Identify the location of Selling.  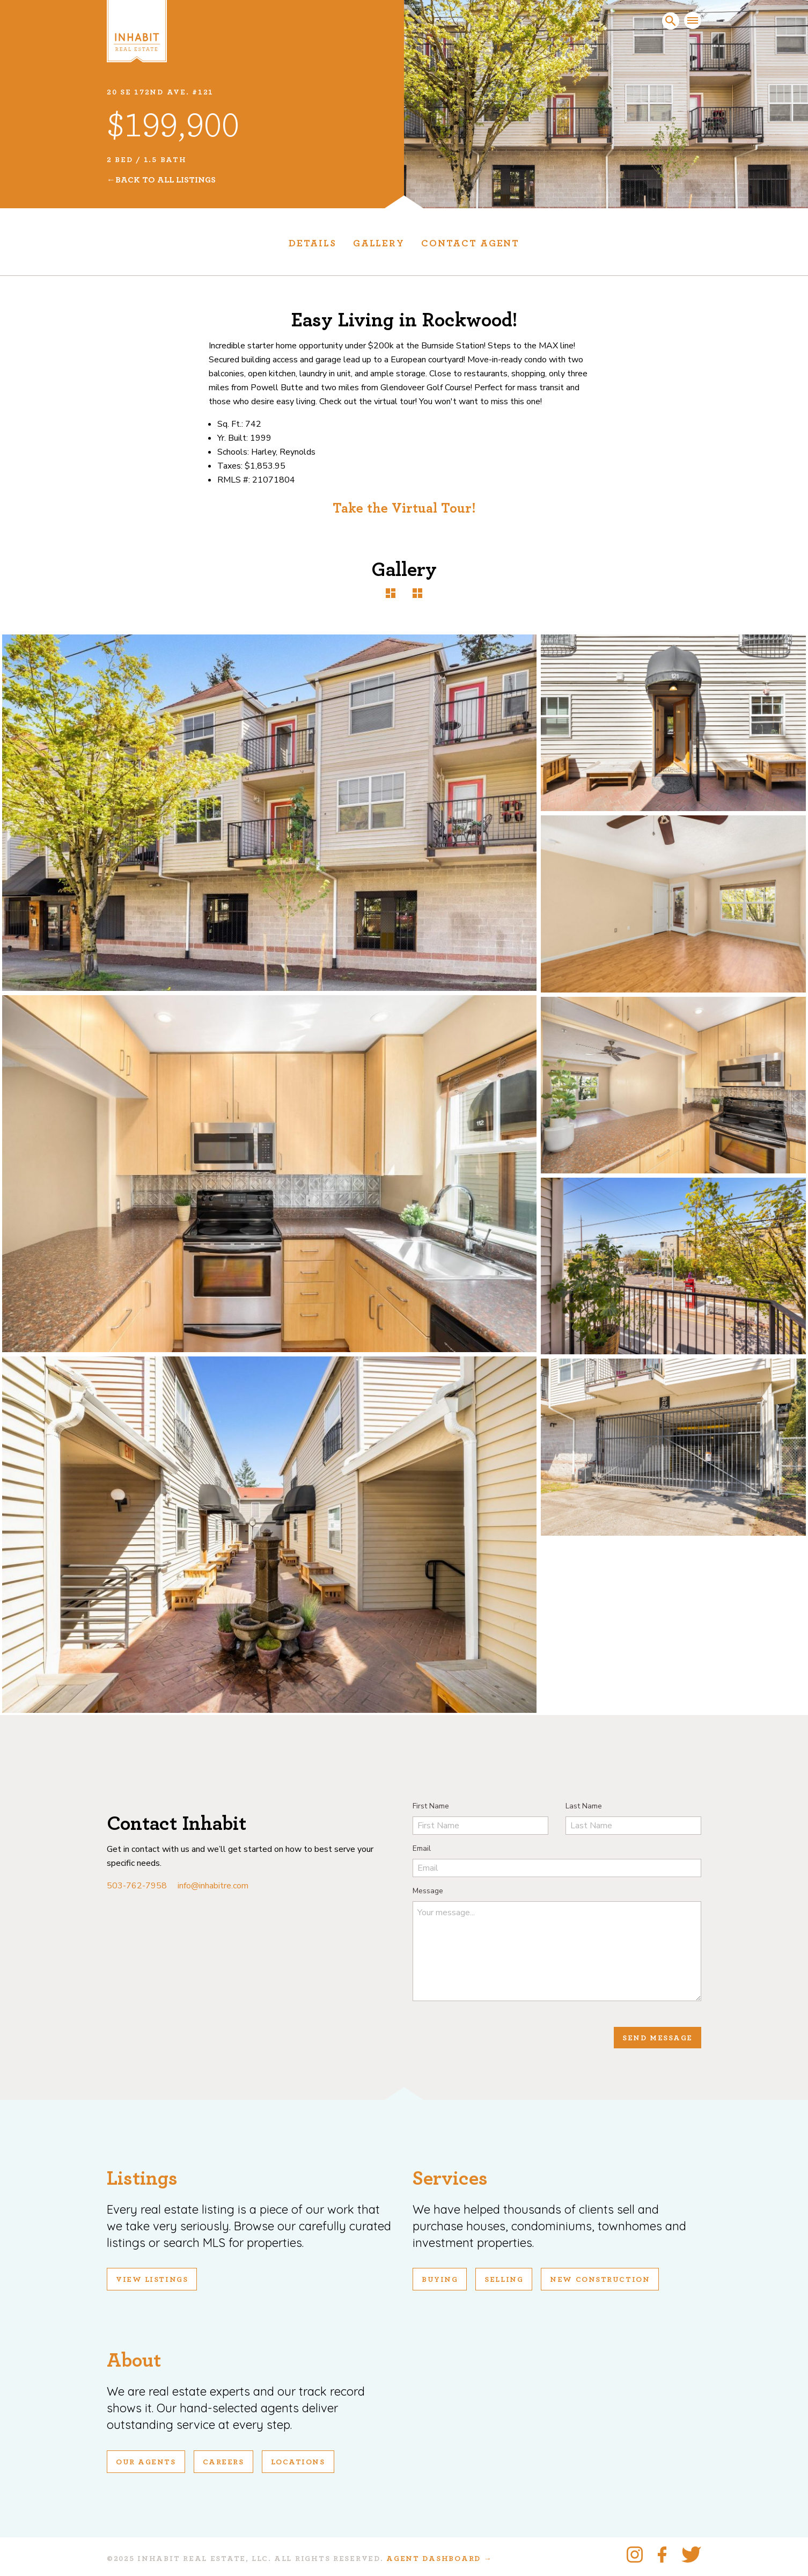
(503, 2279).